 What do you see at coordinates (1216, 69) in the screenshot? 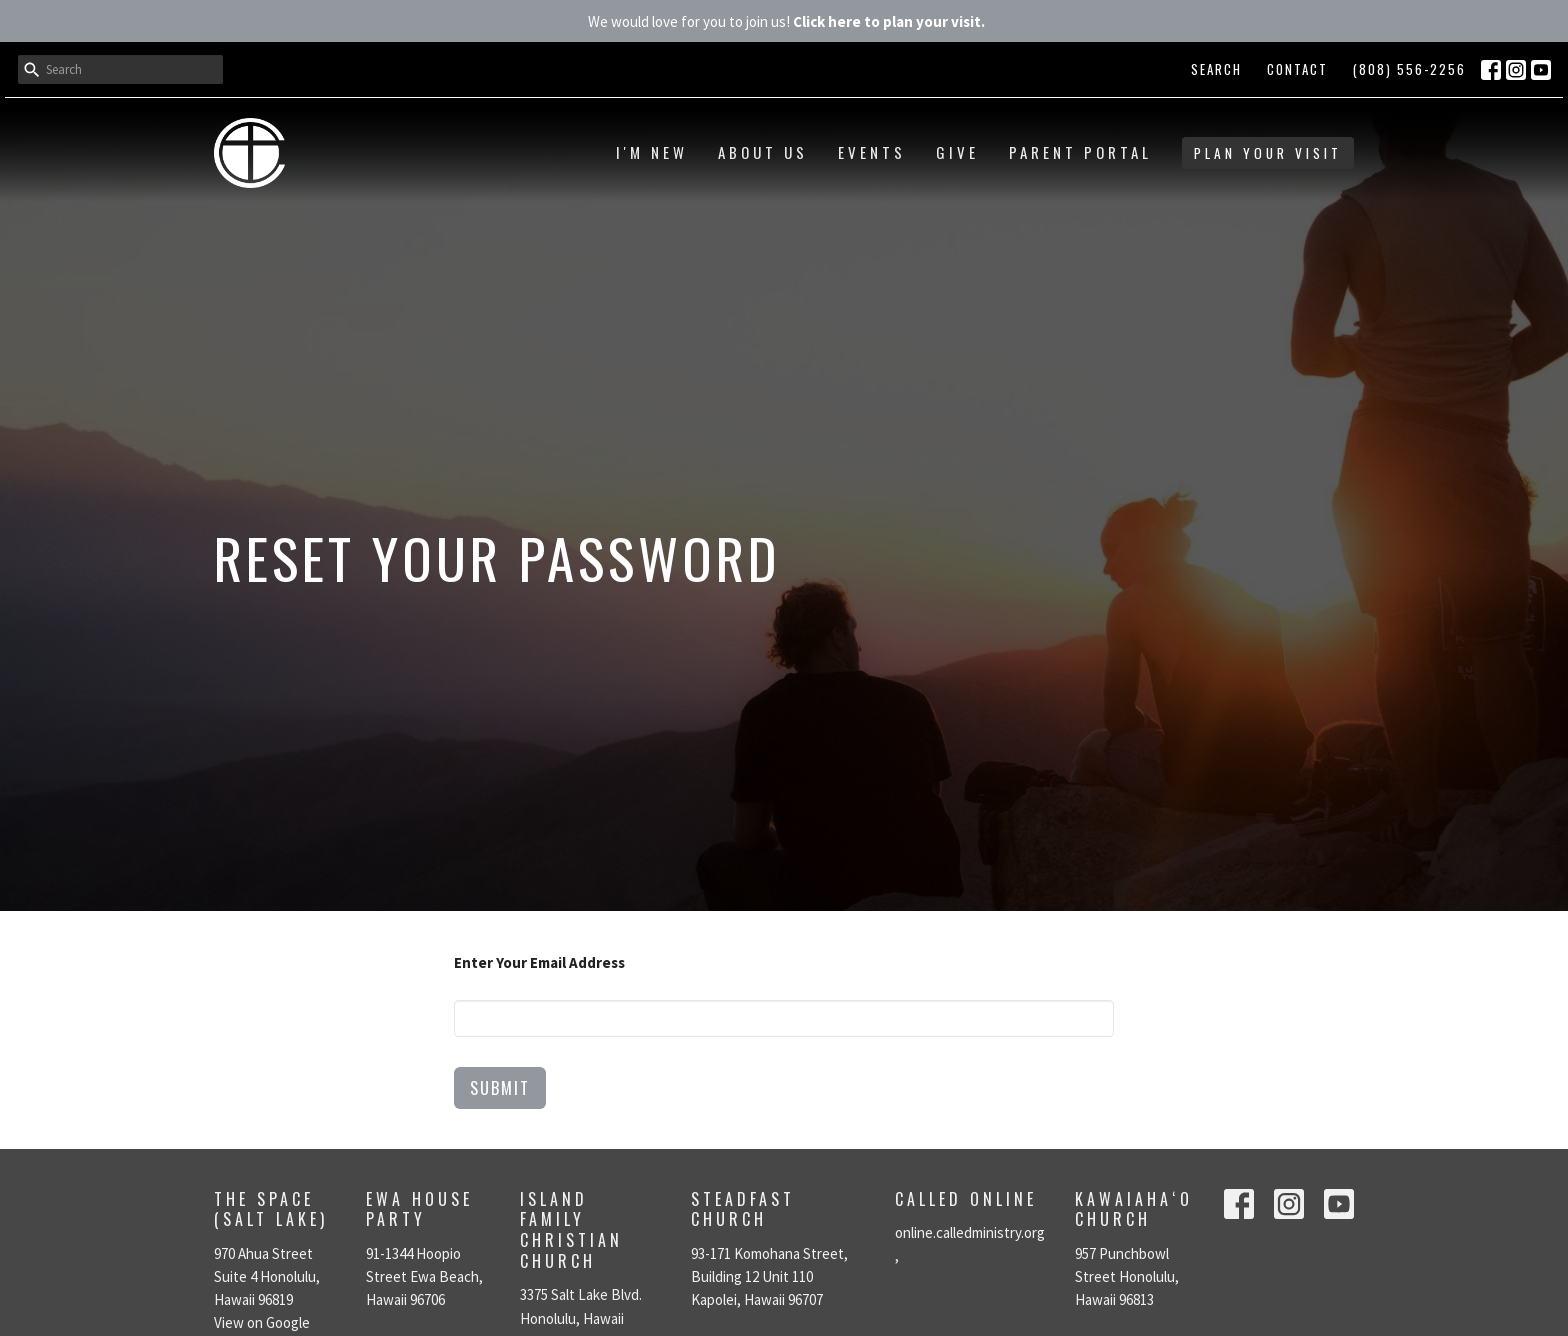
I see `Search` at bounding box center [1216, 69].